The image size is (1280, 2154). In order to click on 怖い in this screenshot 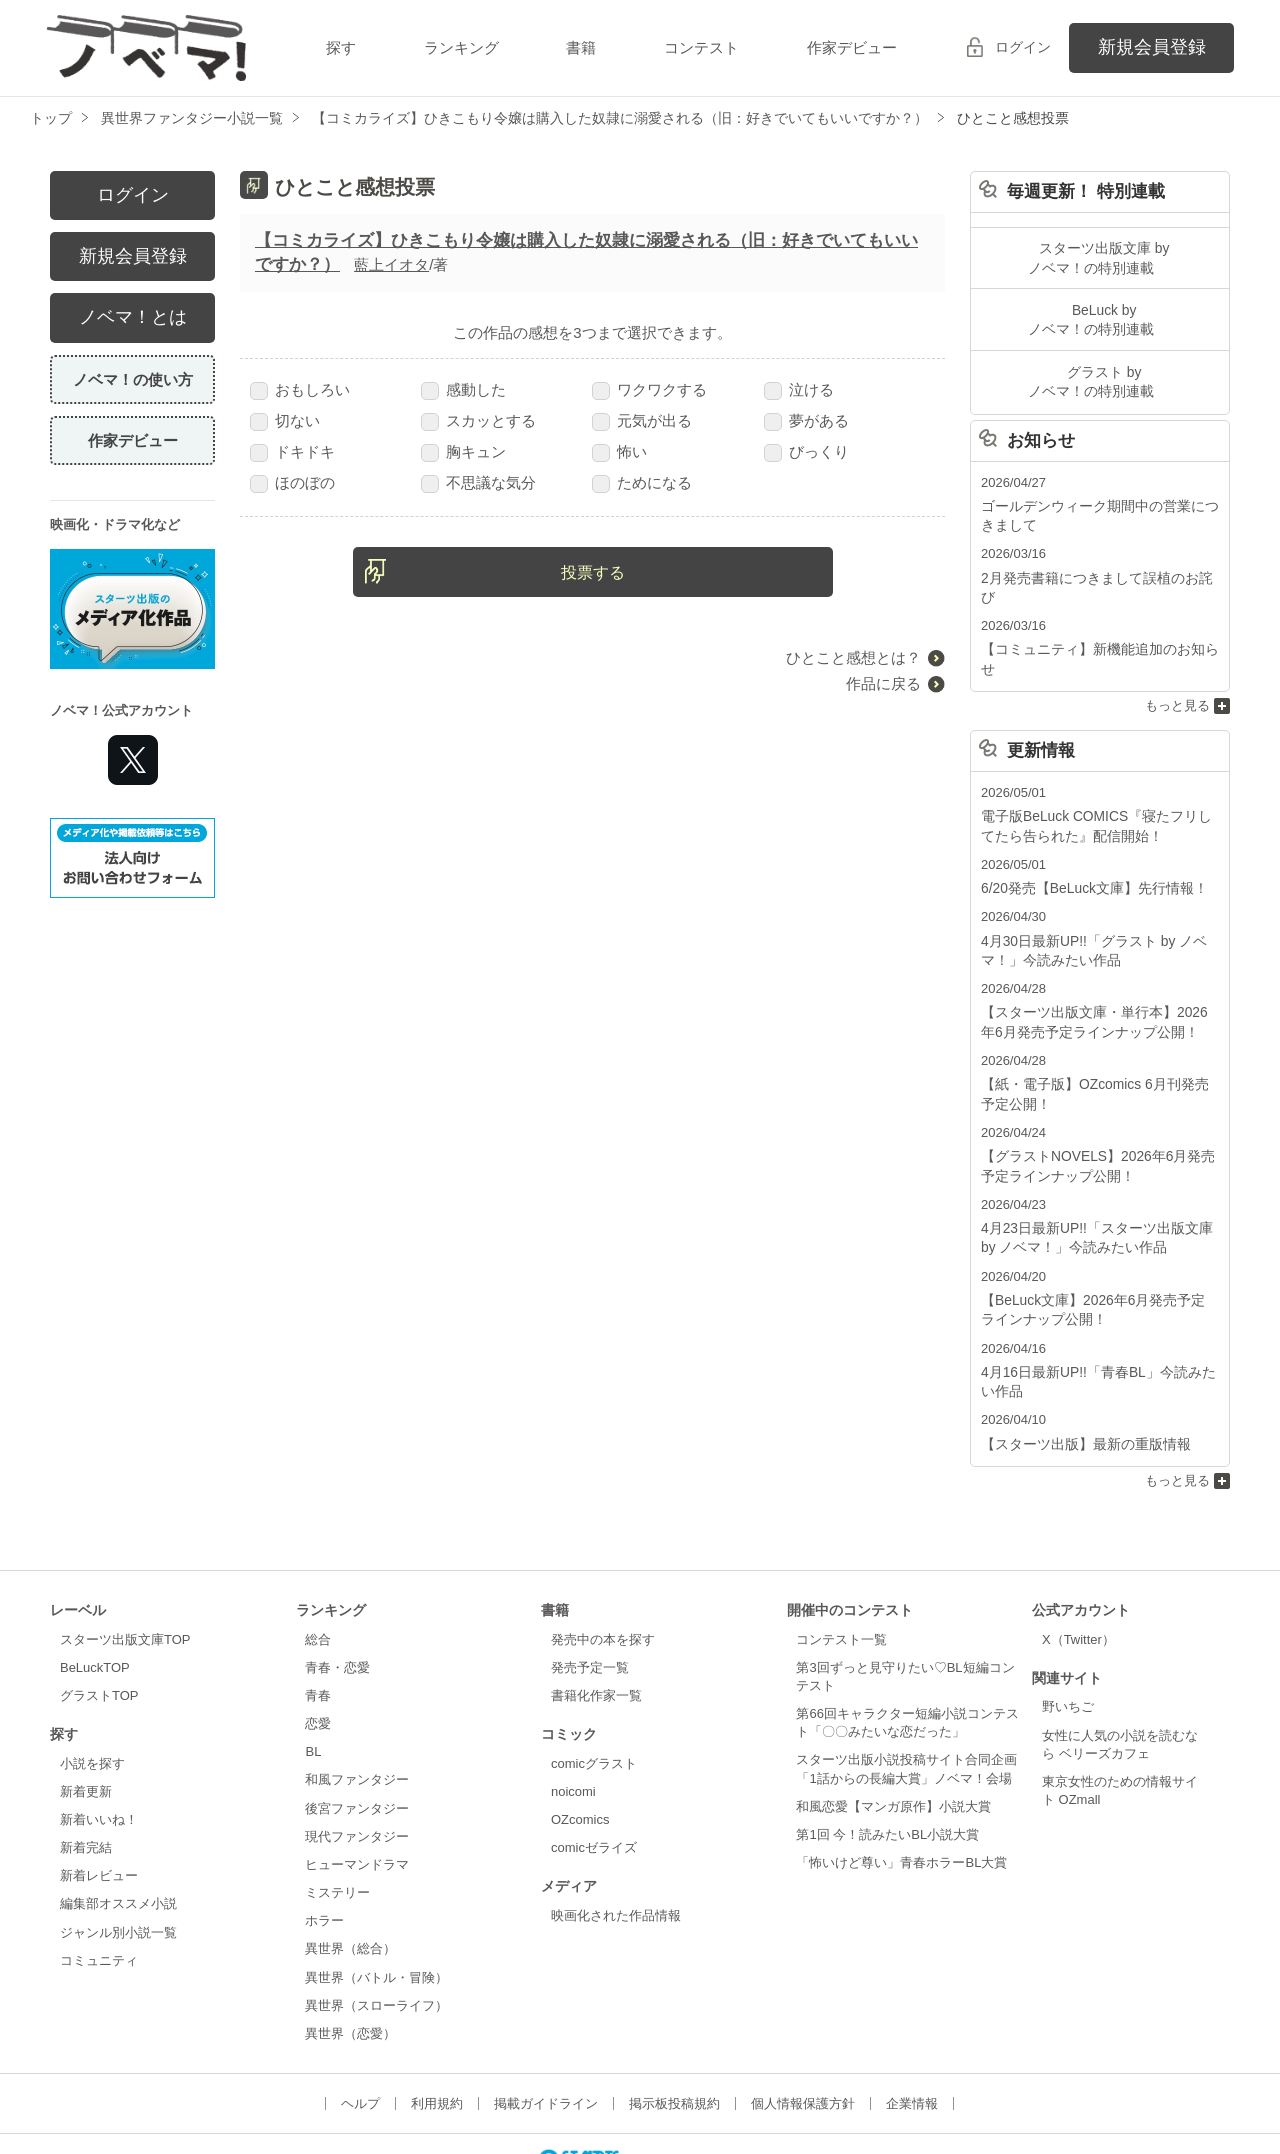, I will do `click(619, 451)`.